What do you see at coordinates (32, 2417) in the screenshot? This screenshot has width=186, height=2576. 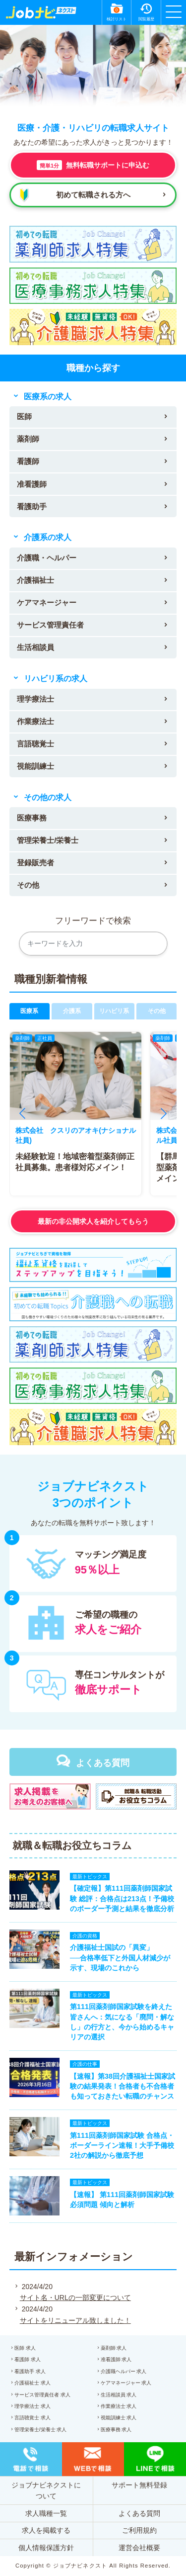 I see `言語聴覚士 求人` at bounding box center [32, 2417].